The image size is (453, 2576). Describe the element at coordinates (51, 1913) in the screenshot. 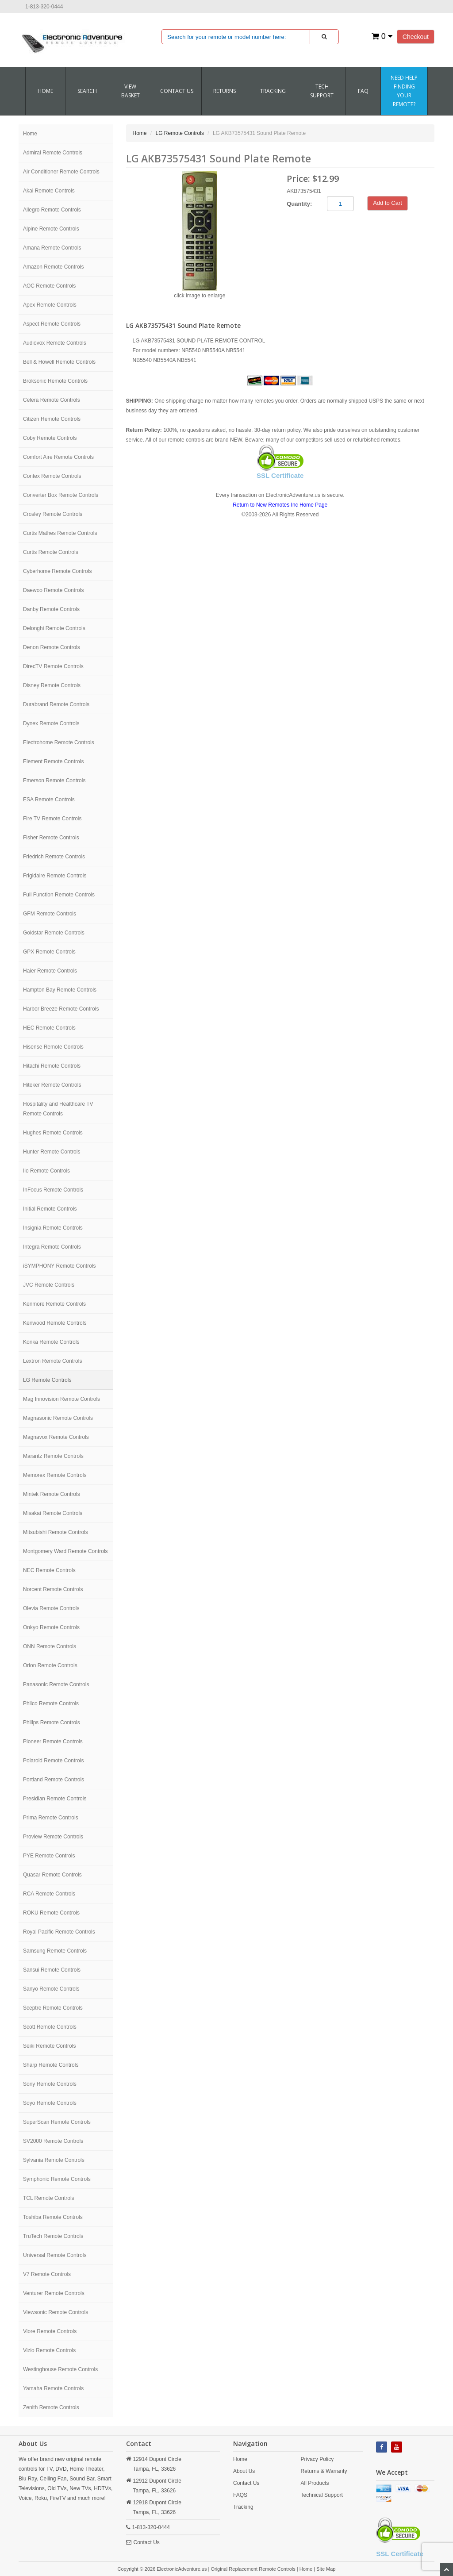

I see `ROKU Remote Controls` at that location.